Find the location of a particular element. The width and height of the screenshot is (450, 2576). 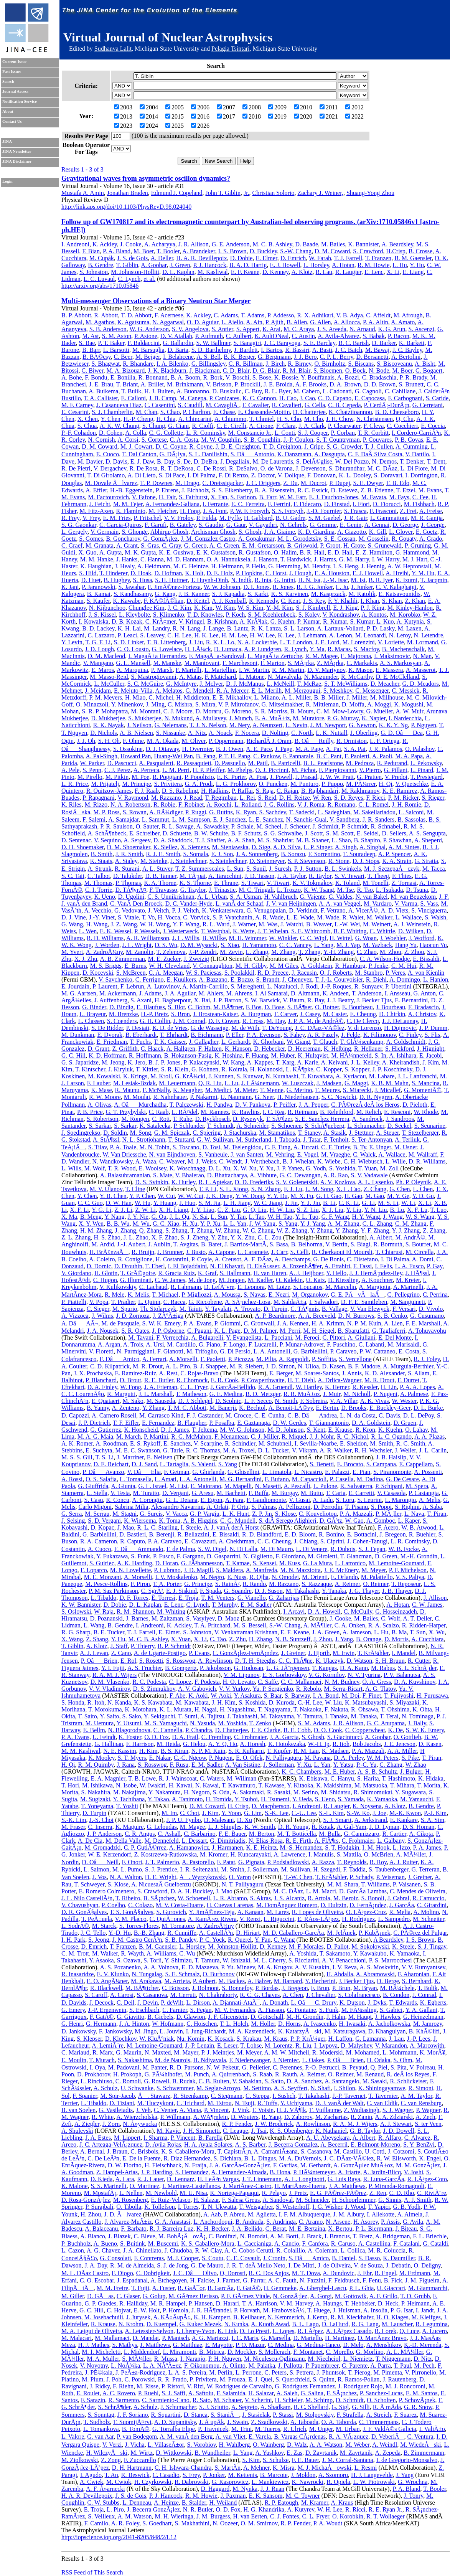

M. R. Coluccia is located at coordinates (386, 2250).